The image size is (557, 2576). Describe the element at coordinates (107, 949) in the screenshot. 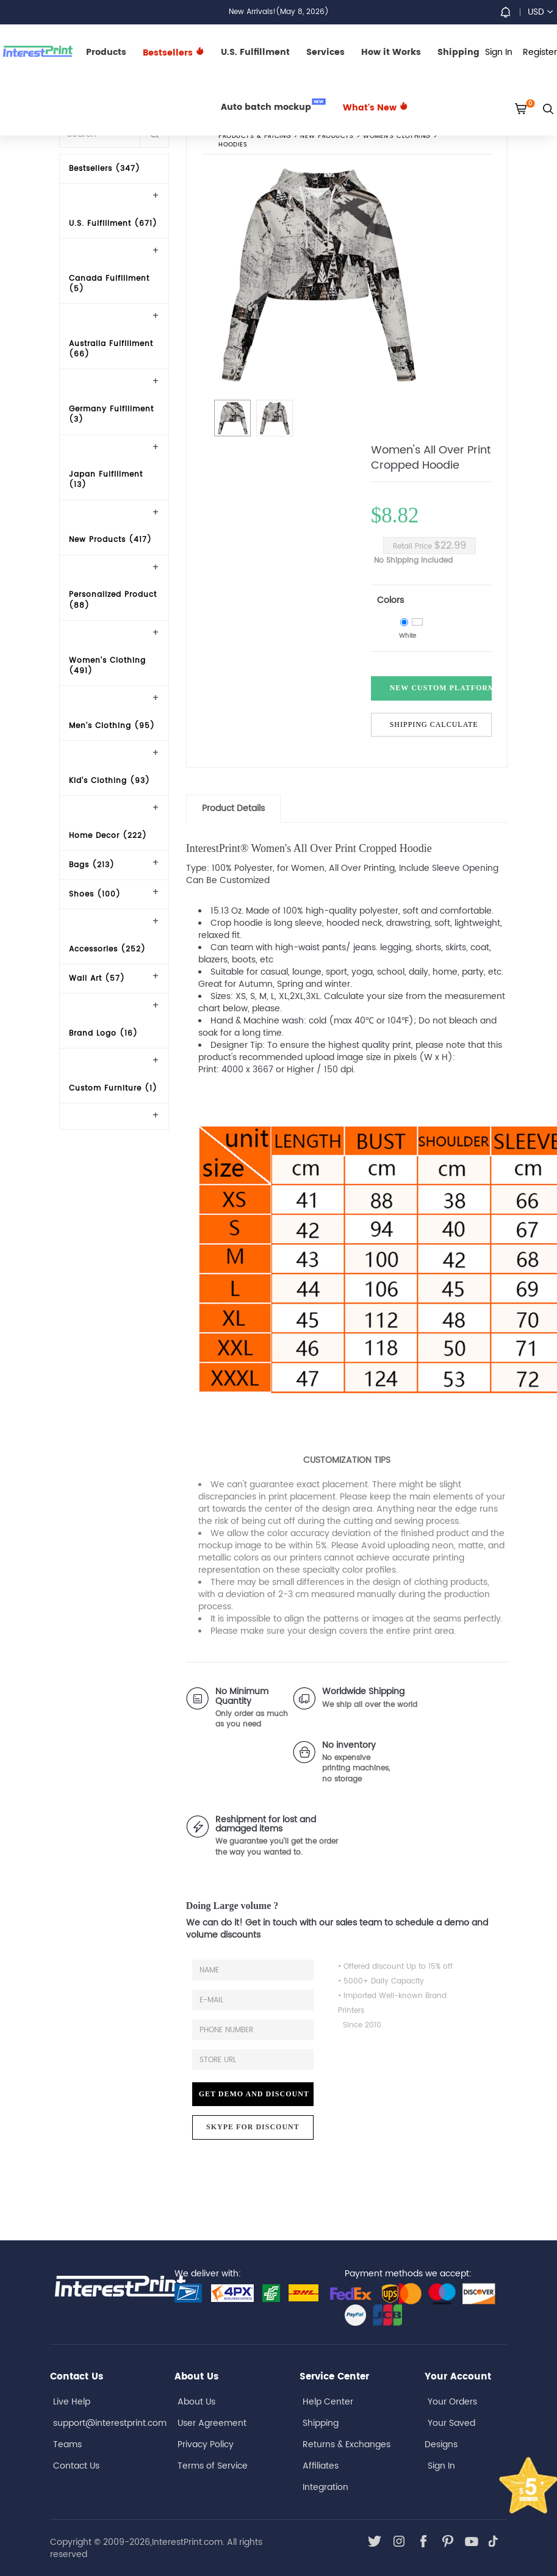

I see `Accessories (252)` at that location.